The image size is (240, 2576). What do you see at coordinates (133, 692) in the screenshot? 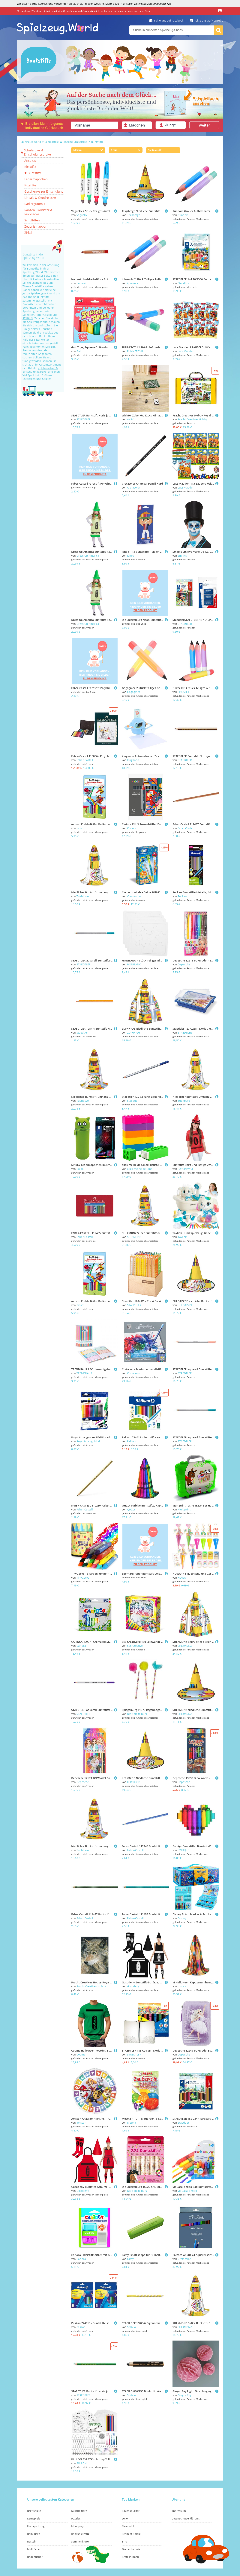
I see `Gogogmee` at bounding box center [133, 692].